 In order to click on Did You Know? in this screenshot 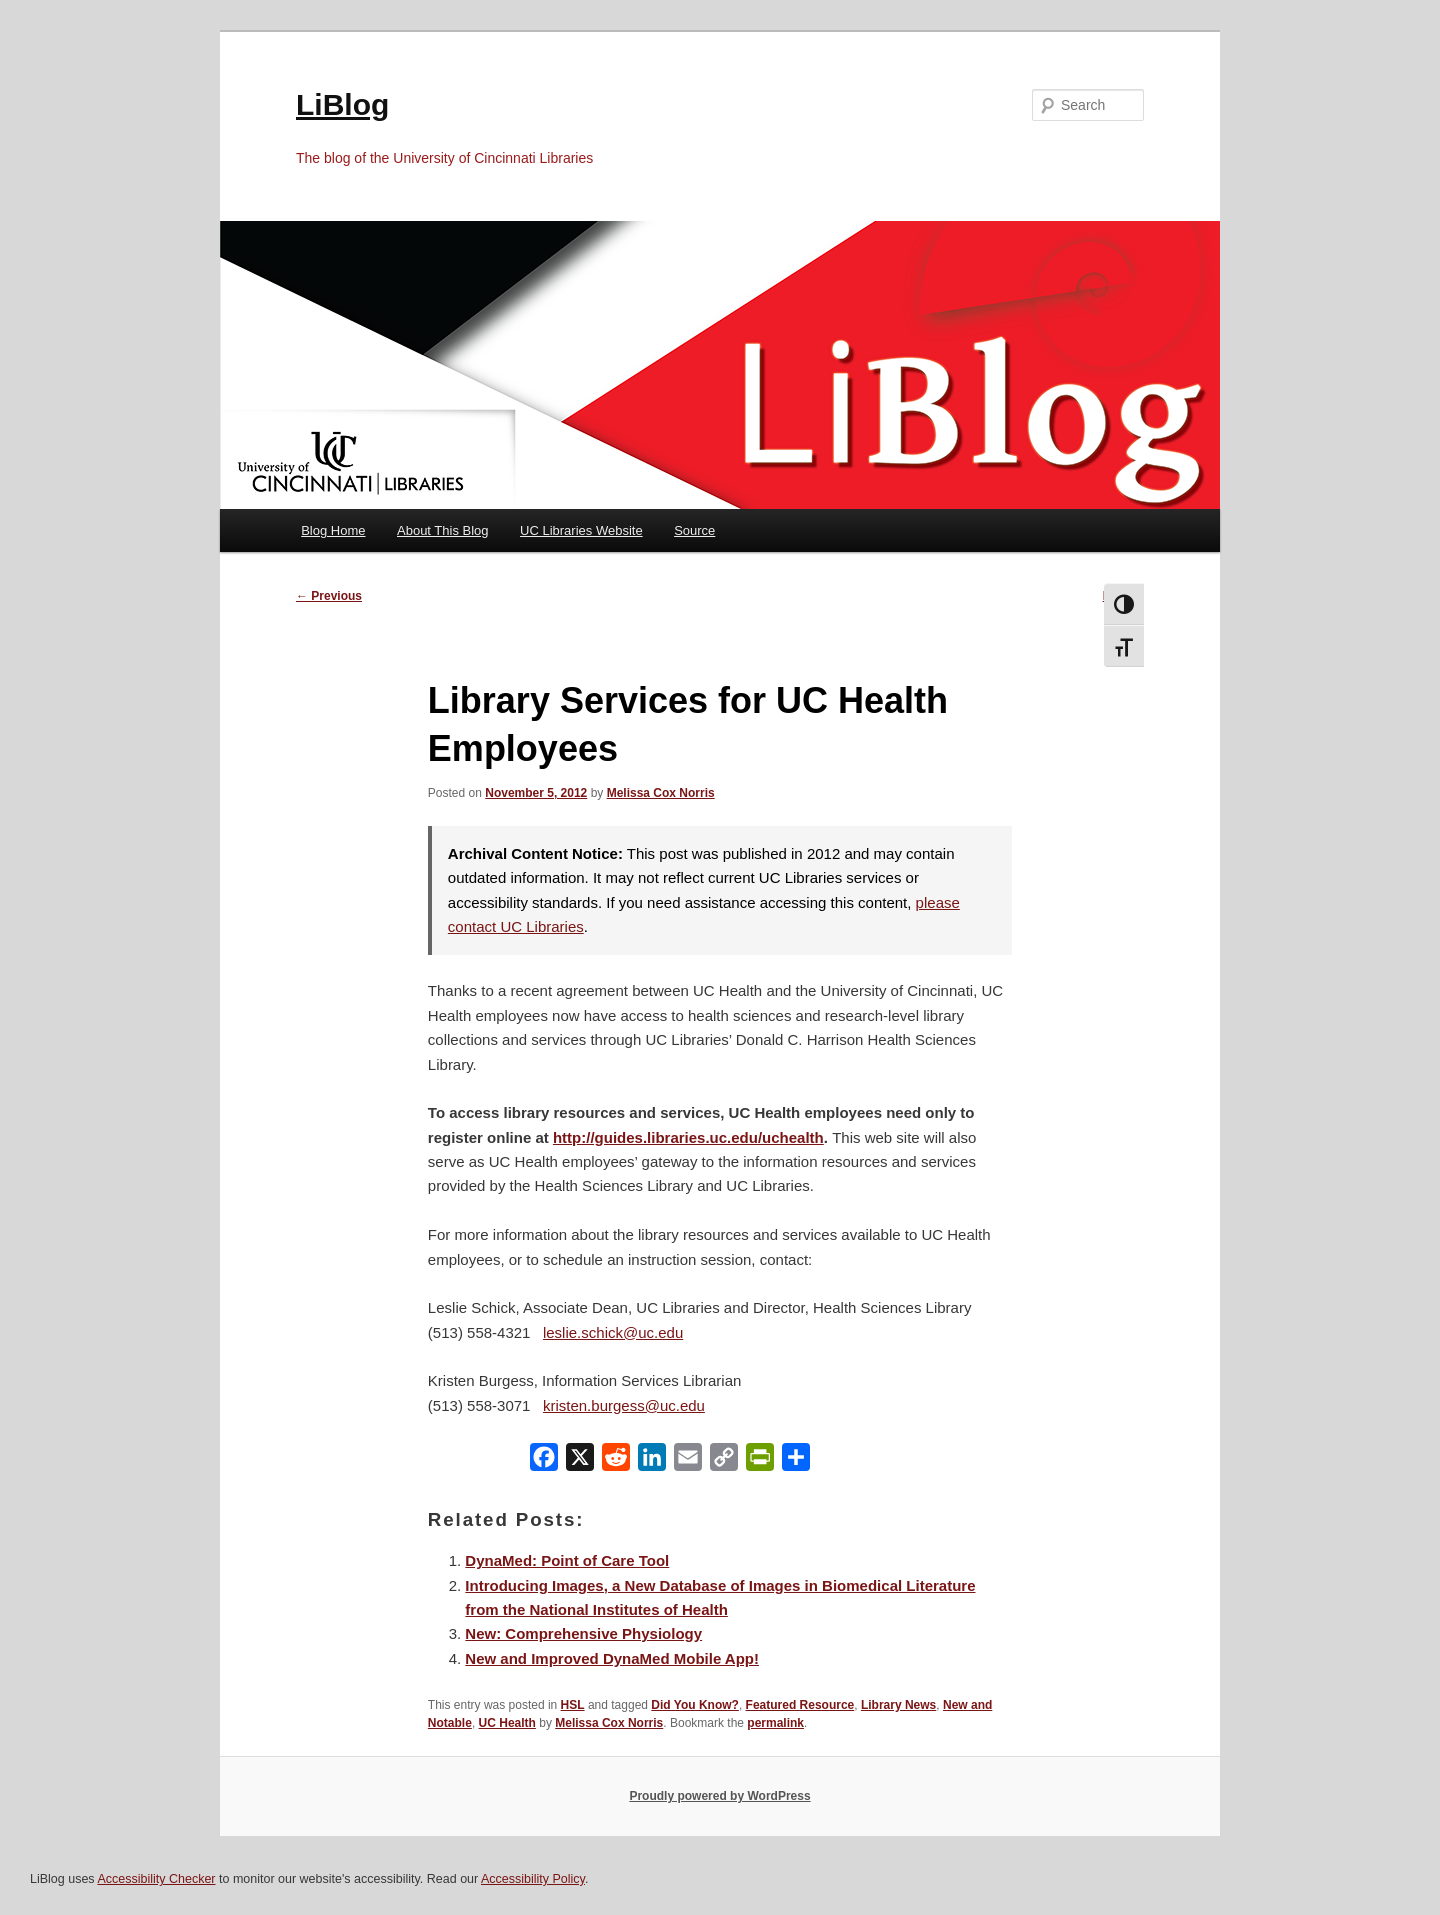, I will do `click(695, 1705)`.